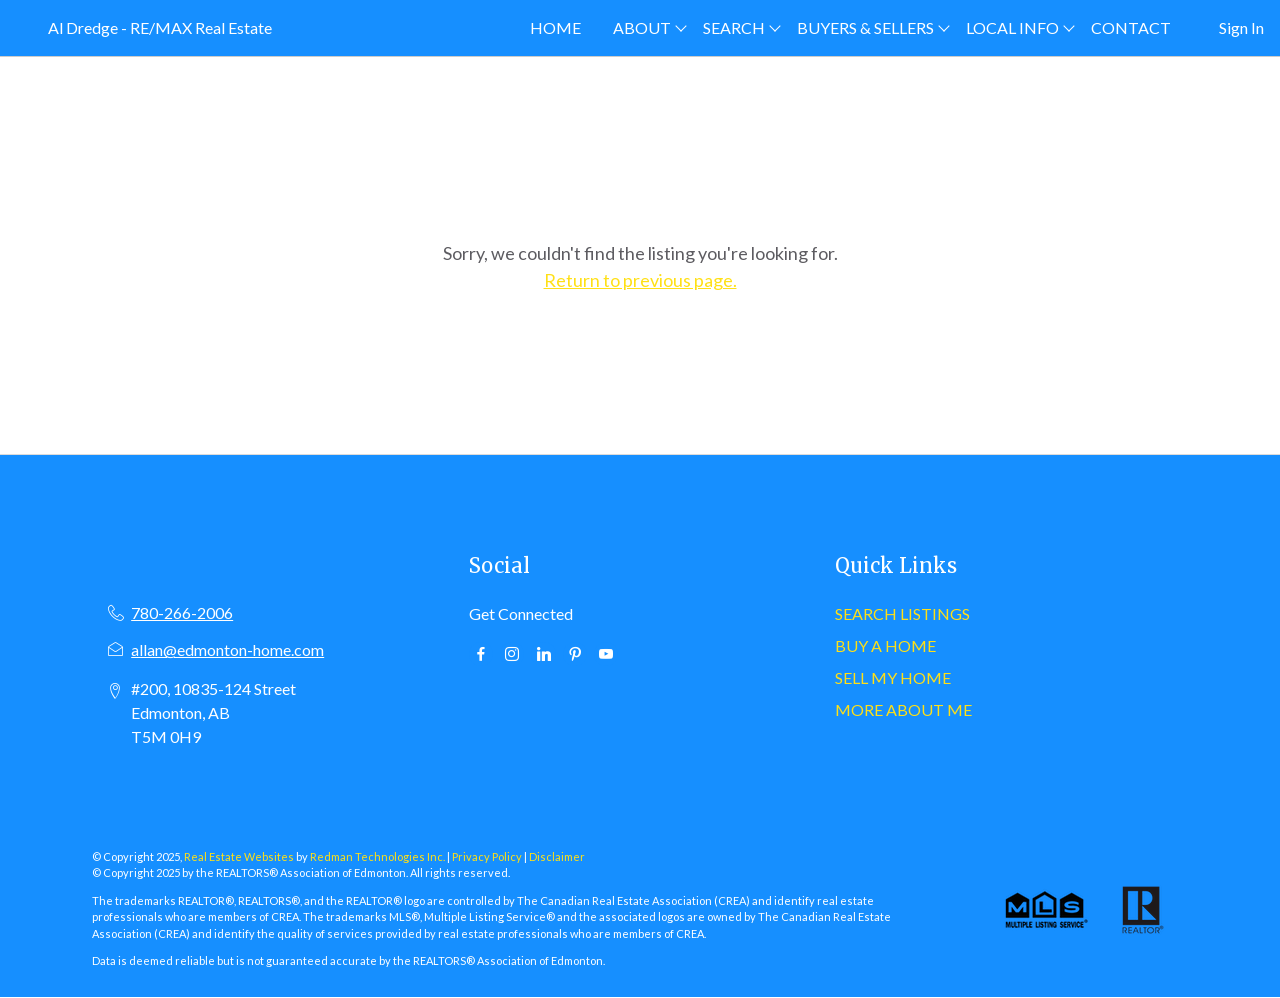  What do you see at coordinates (903, 709) in the screenshot?
I see `MORE ABOUT ME` at bounding box center [903, 709].